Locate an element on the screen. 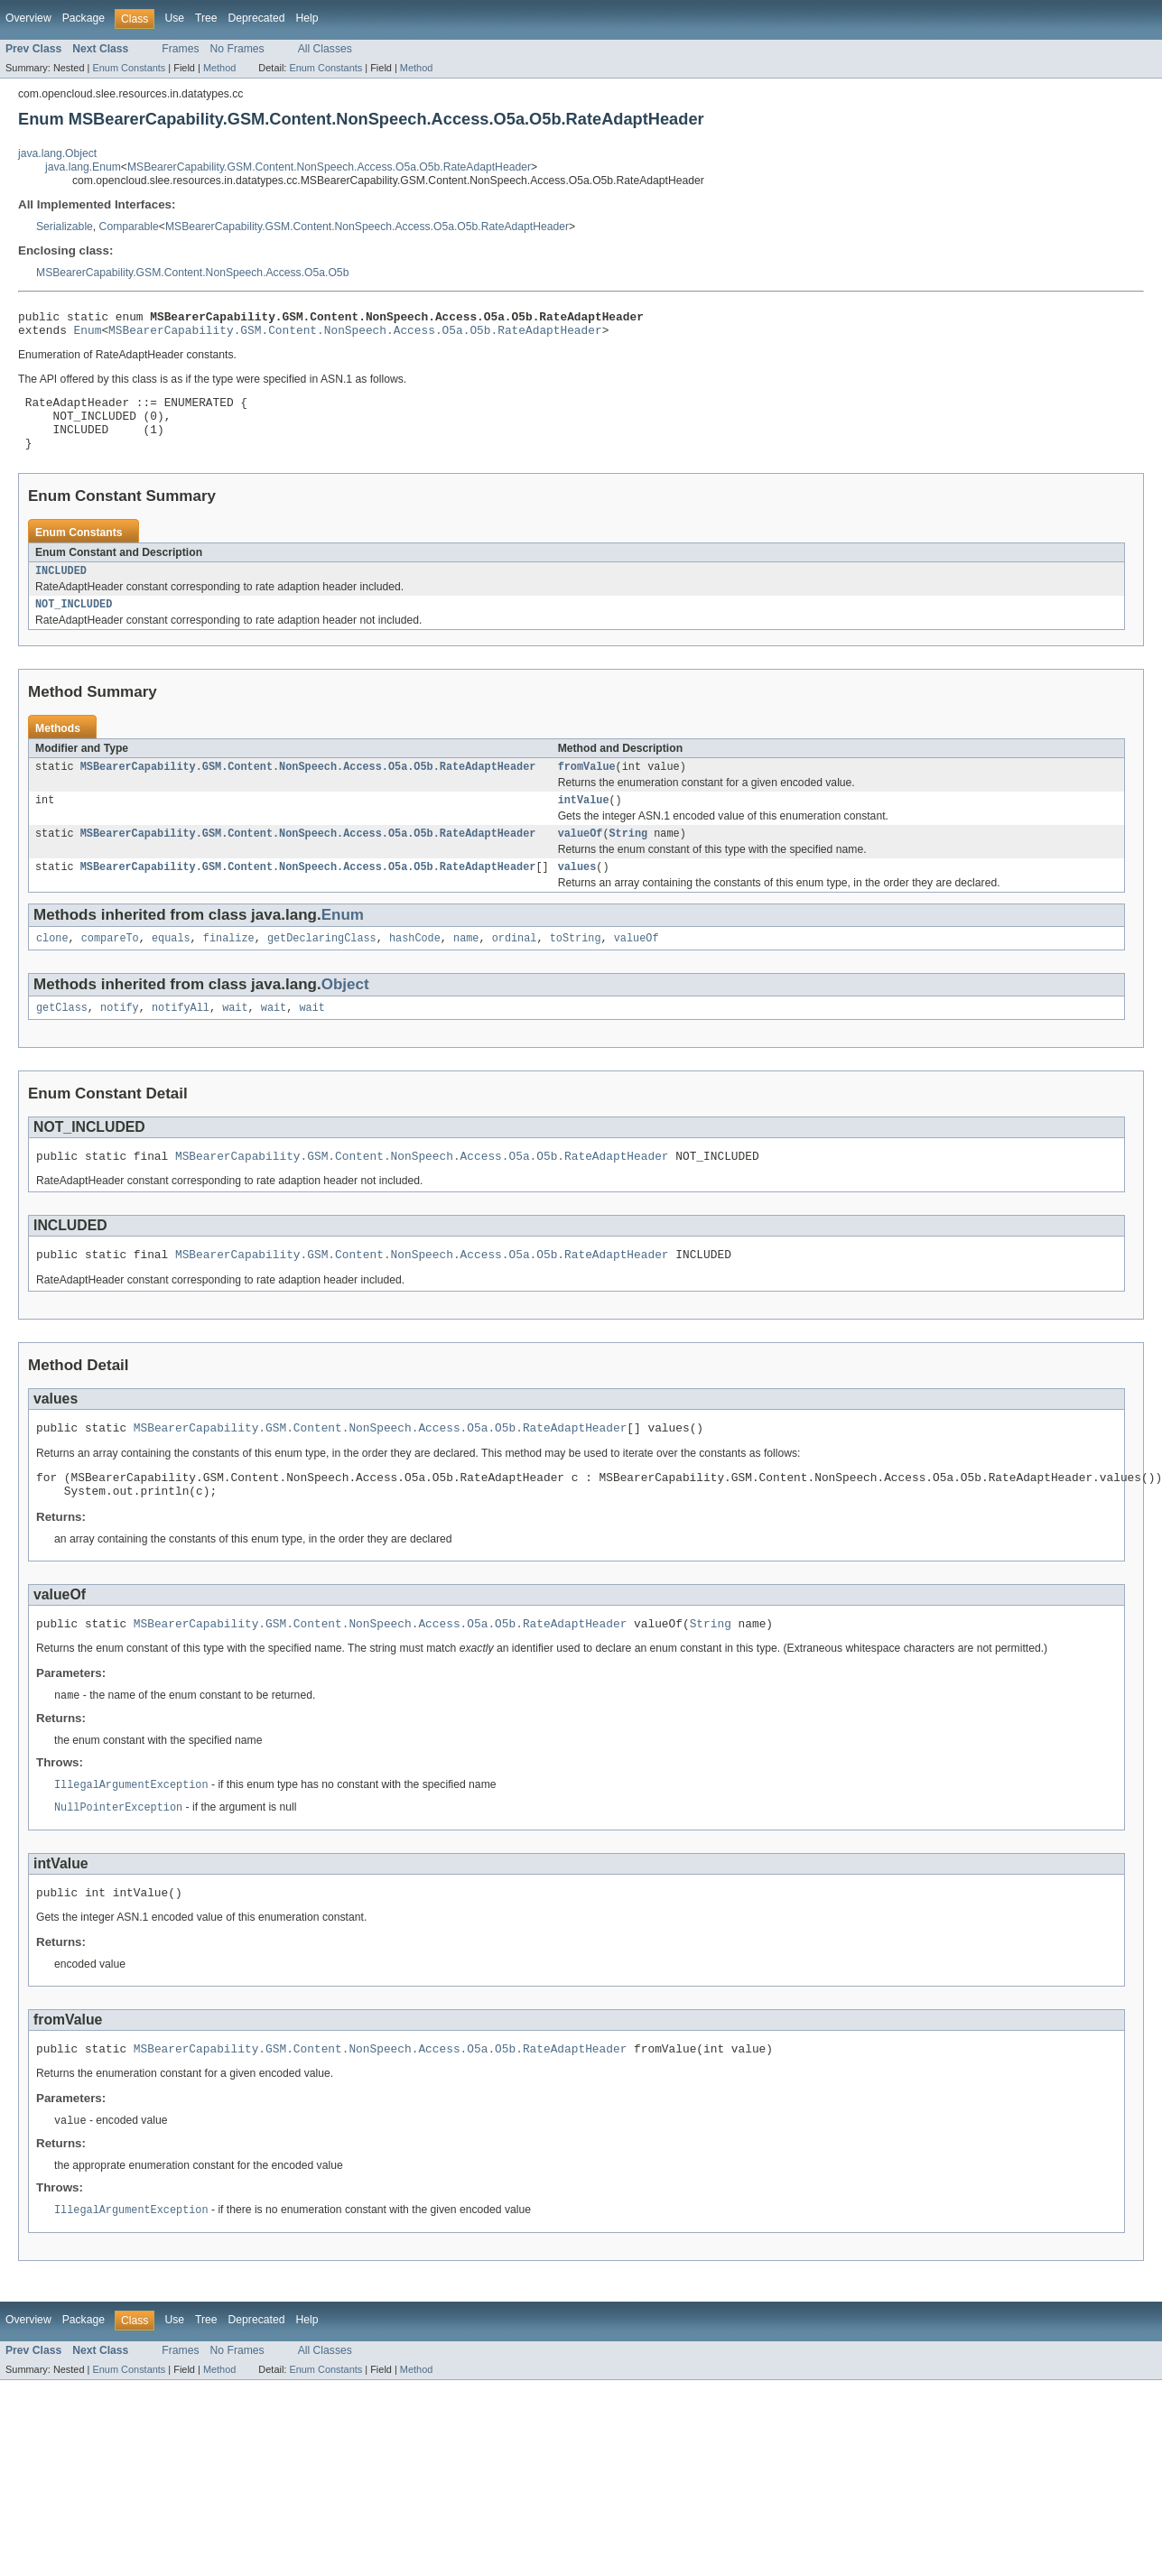 This screenshot has height=2576, width=1162. notify is located at coordinates (119, 1038).